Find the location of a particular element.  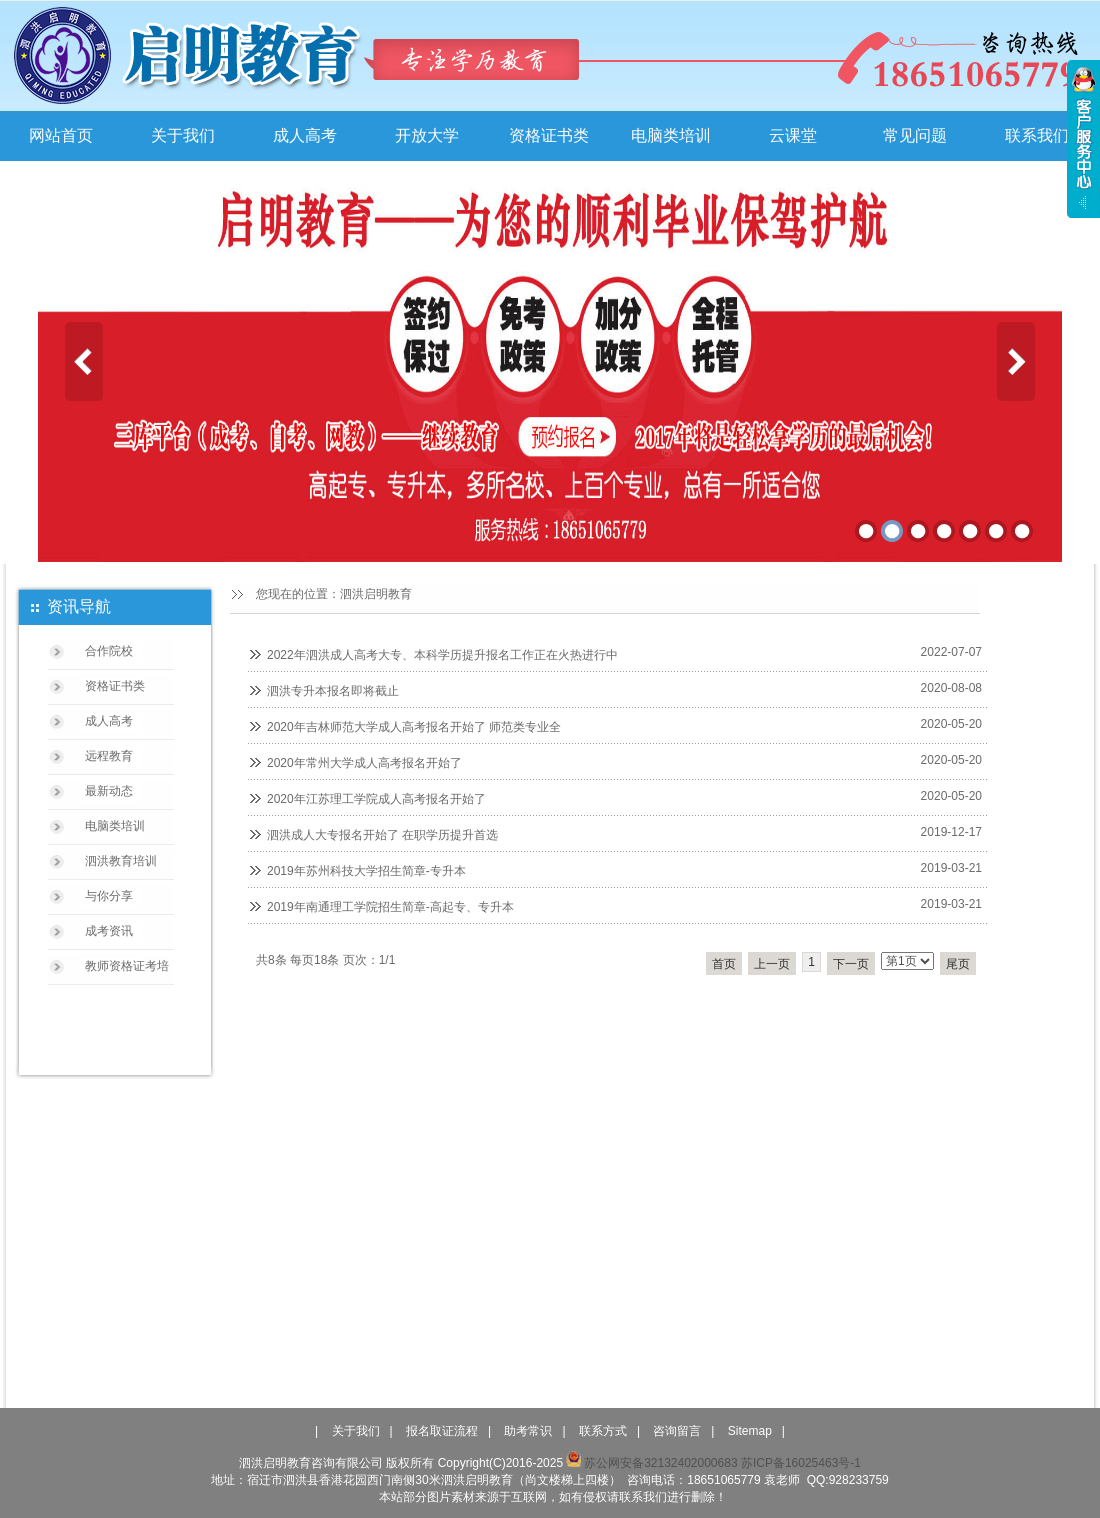

成人高考 is located at coordinates (305, 135).